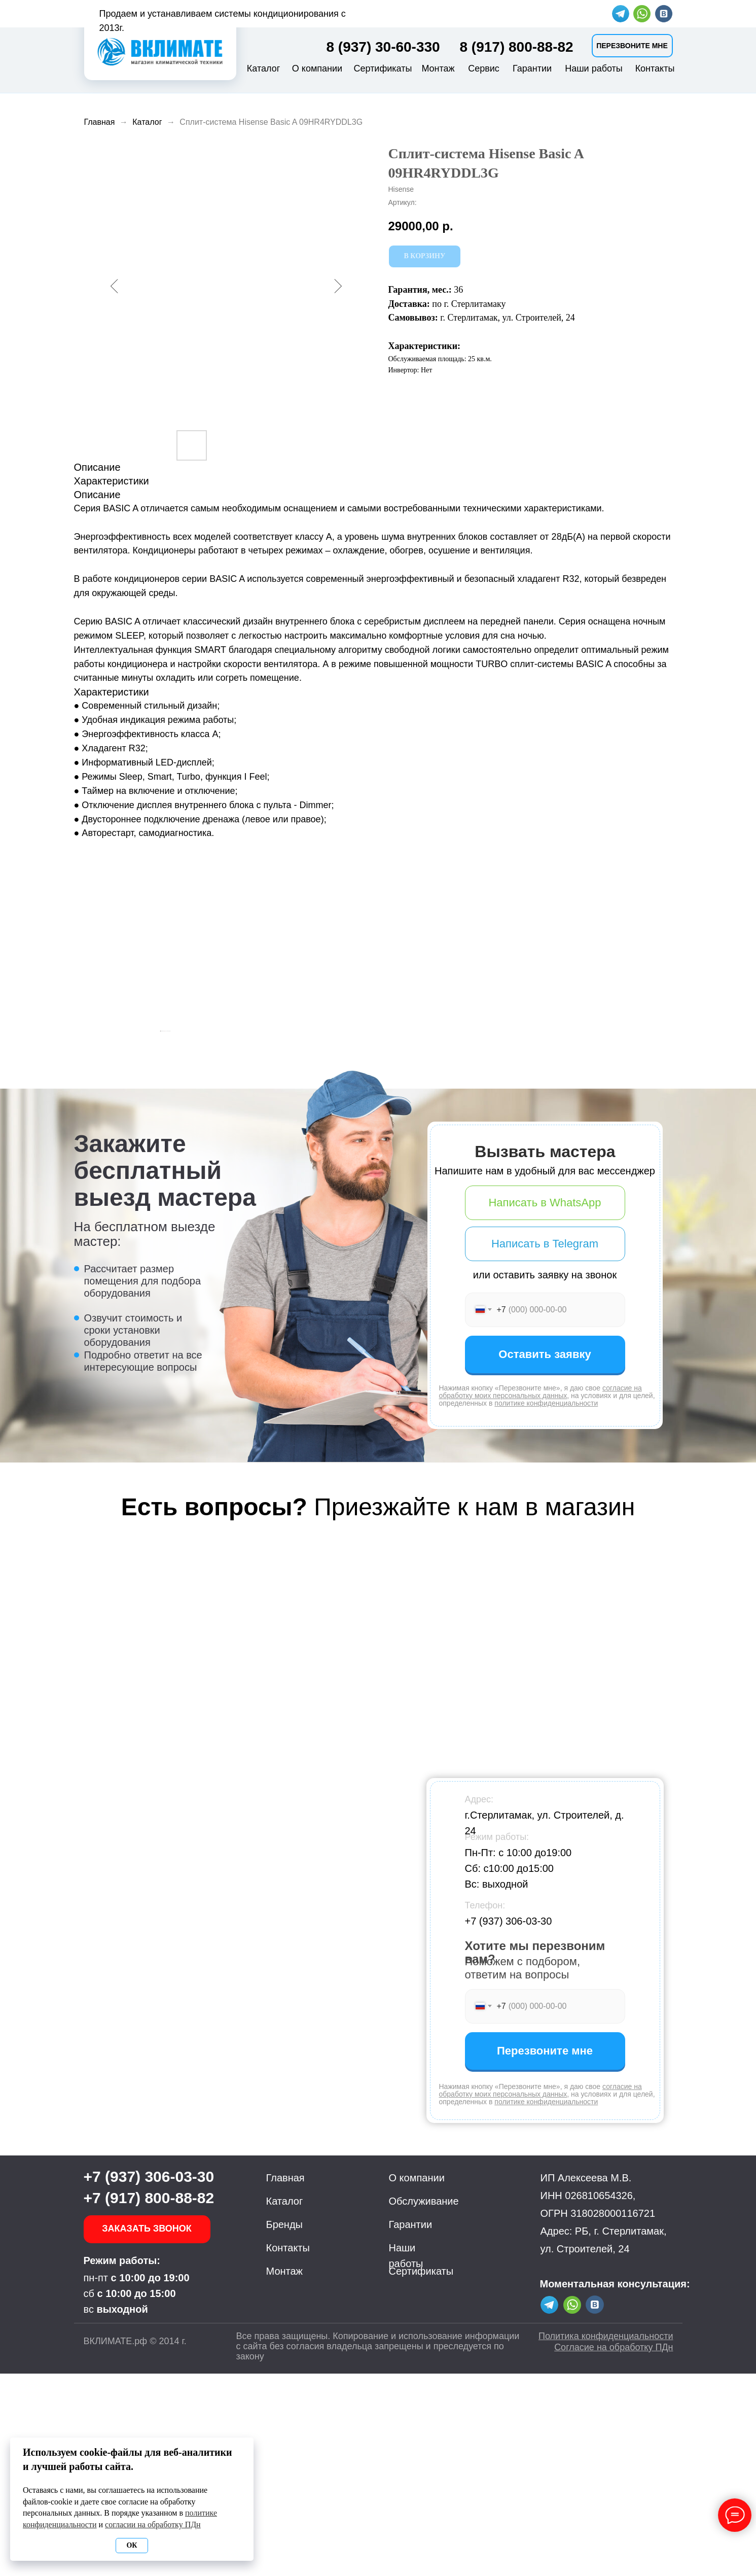 The height and width of the screenshot is (2576, 756). What do you see at coordinates (483, 68) in the screenshot?
I see `Сервис` at bounding box center [483, 68].